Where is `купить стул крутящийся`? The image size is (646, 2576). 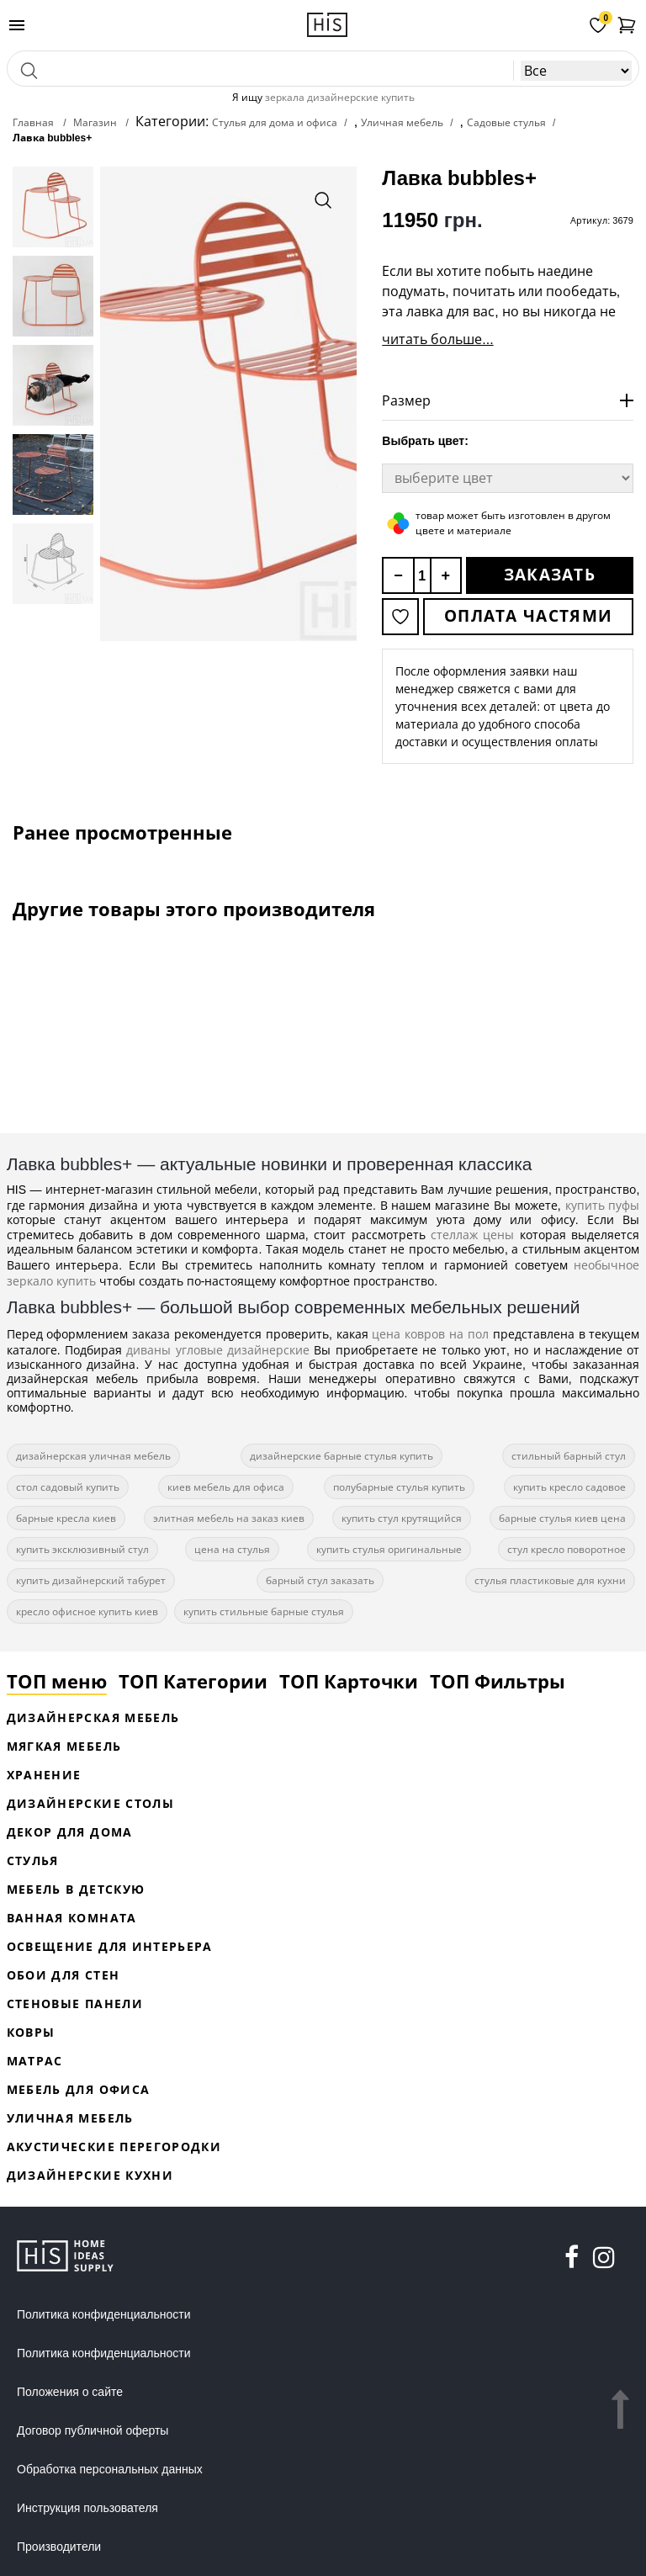
купить стул крутящийся is located at coordinates (402, 1518).